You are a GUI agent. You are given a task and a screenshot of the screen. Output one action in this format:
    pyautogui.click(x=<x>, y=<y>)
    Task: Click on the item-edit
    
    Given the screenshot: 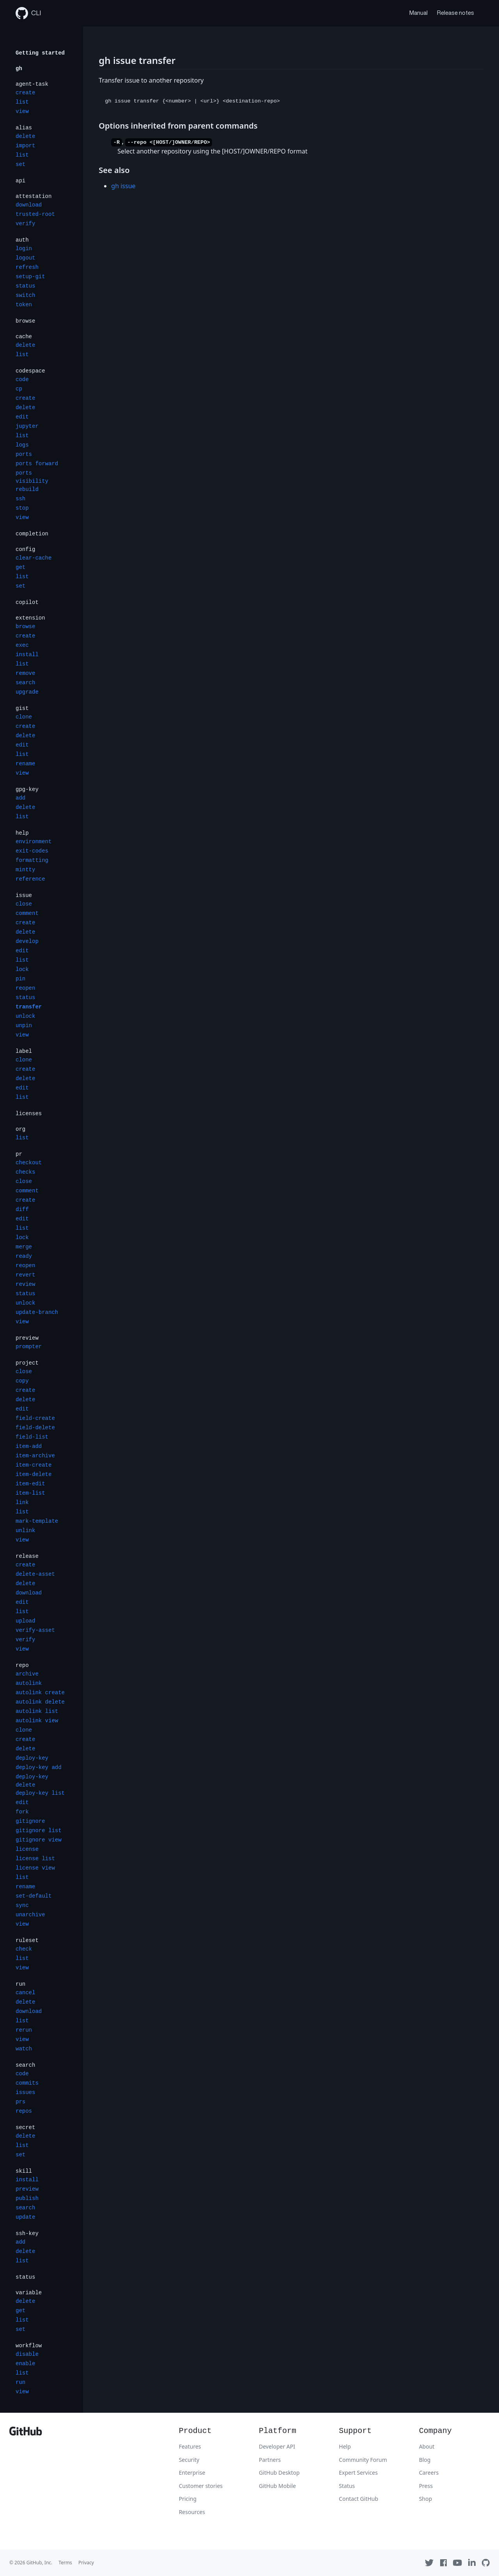 What is the action you would take?
    pyautogui.click(x=30, y=1484)
    